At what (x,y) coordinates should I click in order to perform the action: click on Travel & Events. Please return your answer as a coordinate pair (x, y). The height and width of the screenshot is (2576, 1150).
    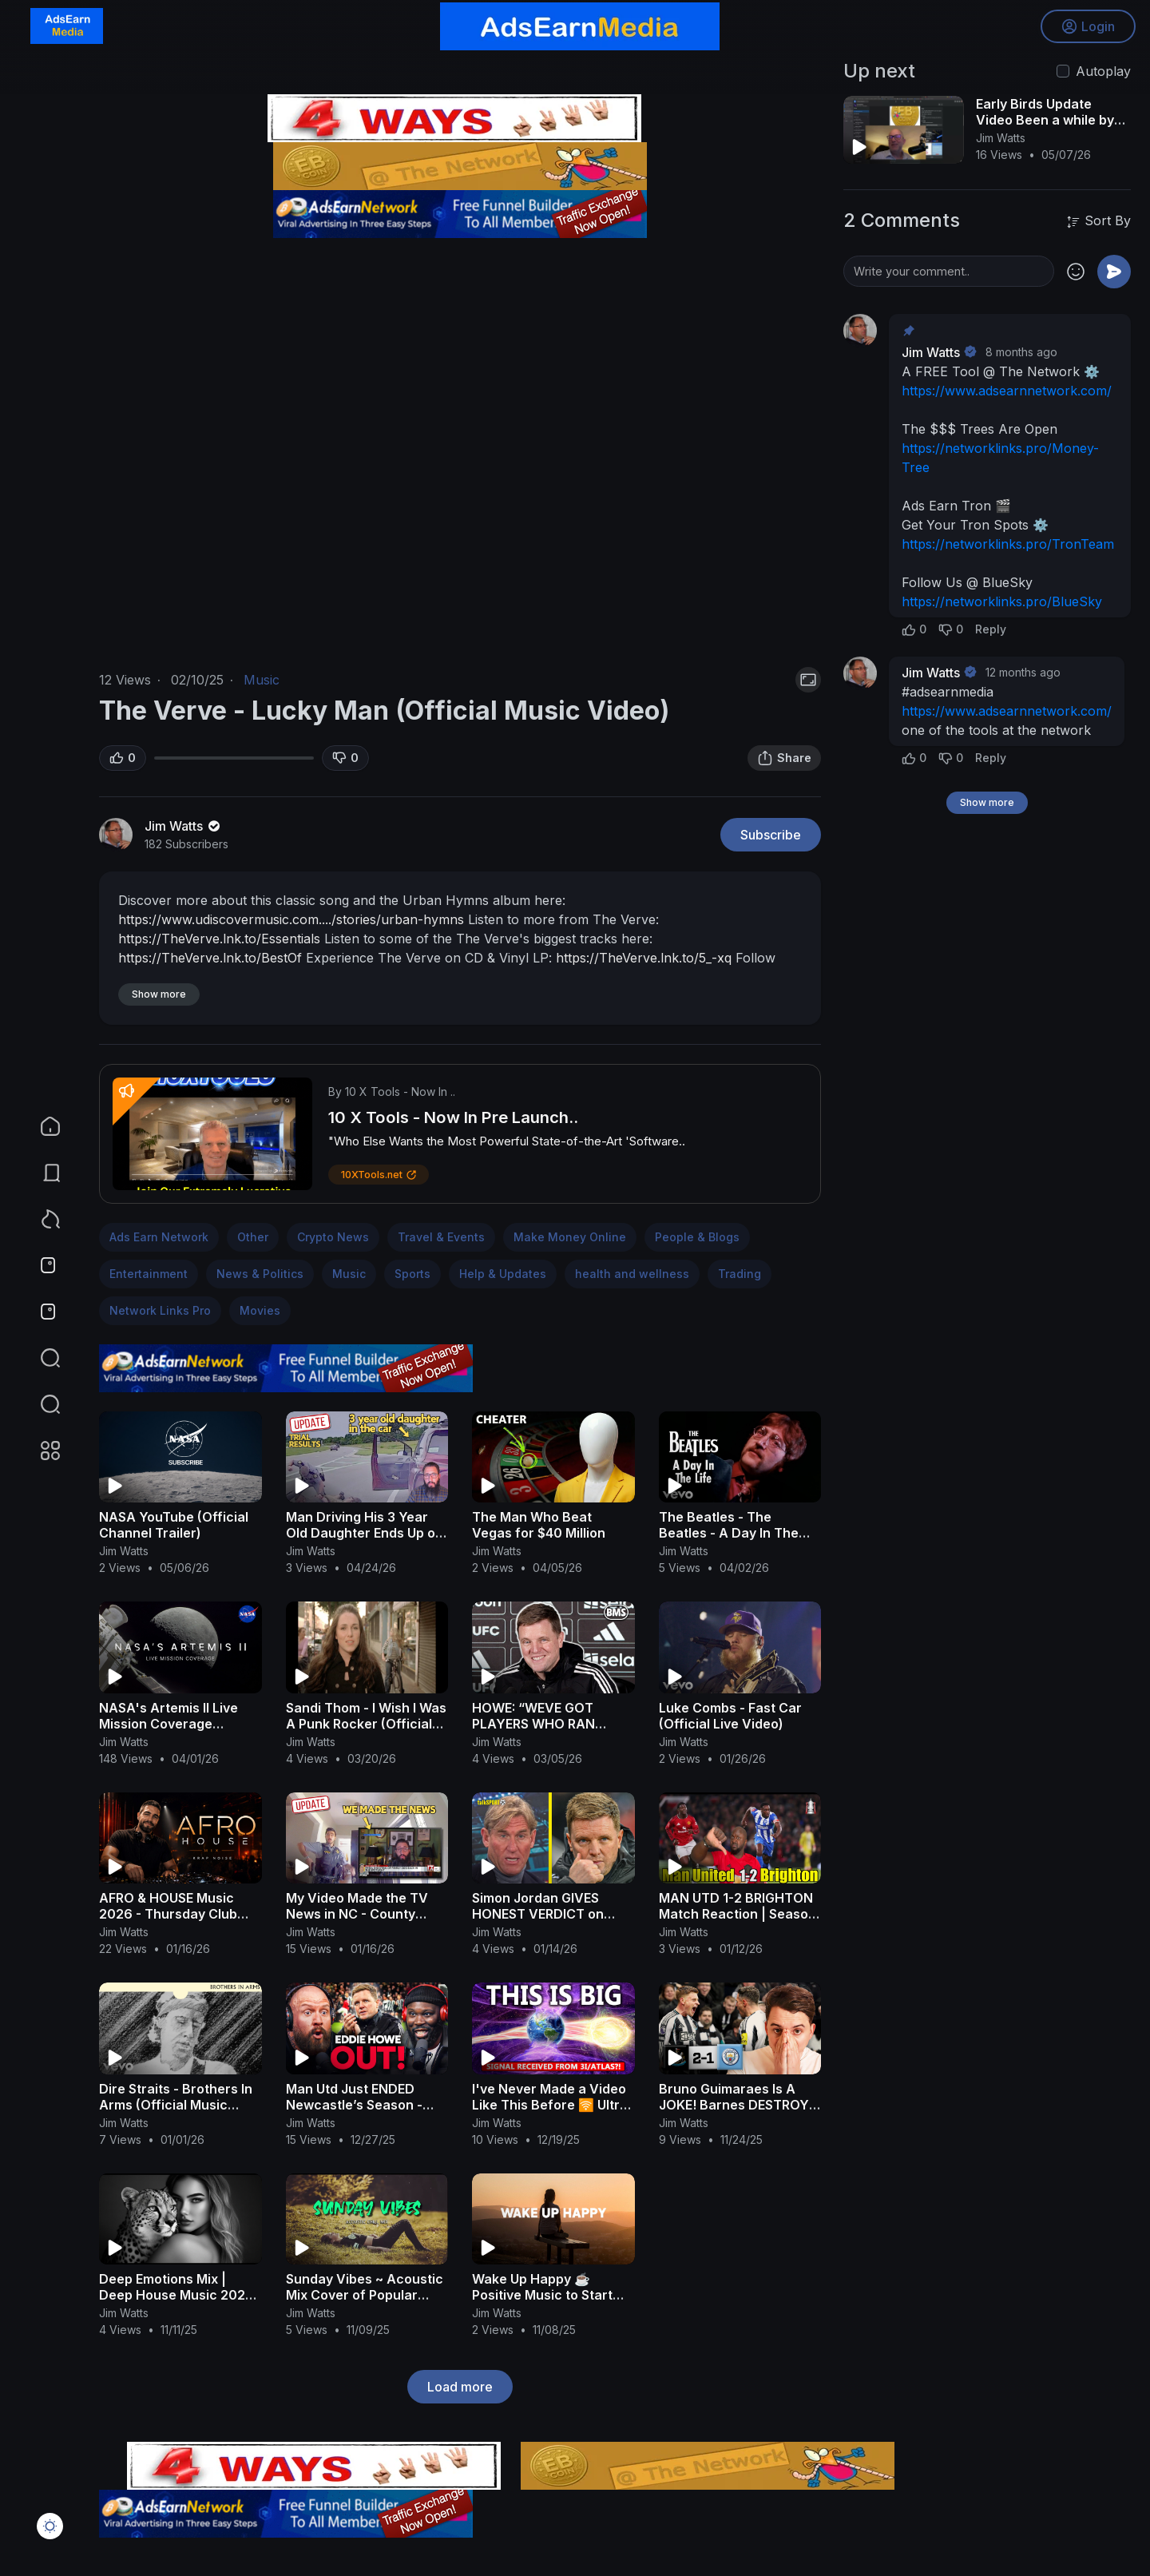
    Looking at the image, I should click on (441, 1237).